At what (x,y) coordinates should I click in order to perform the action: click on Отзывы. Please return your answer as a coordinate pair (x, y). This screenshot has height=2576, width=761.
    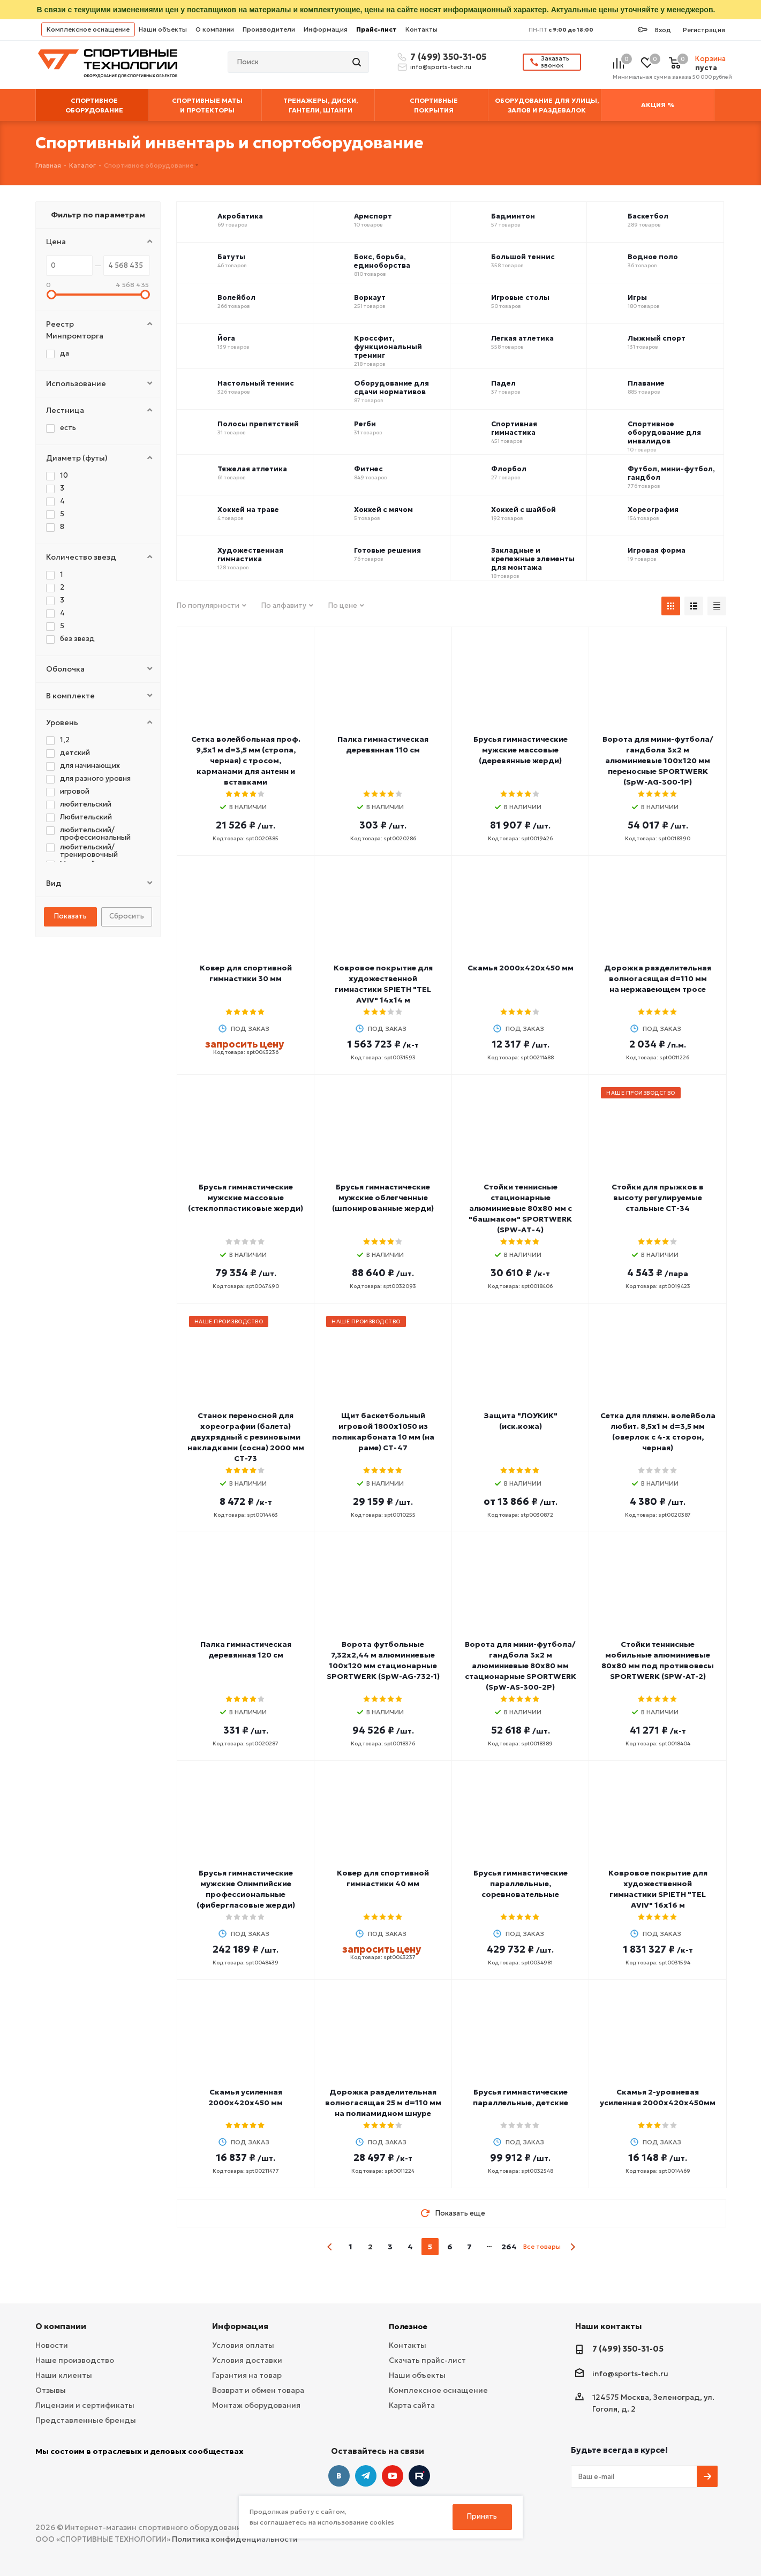
    Looking at the image, I should click on (50, 2390).